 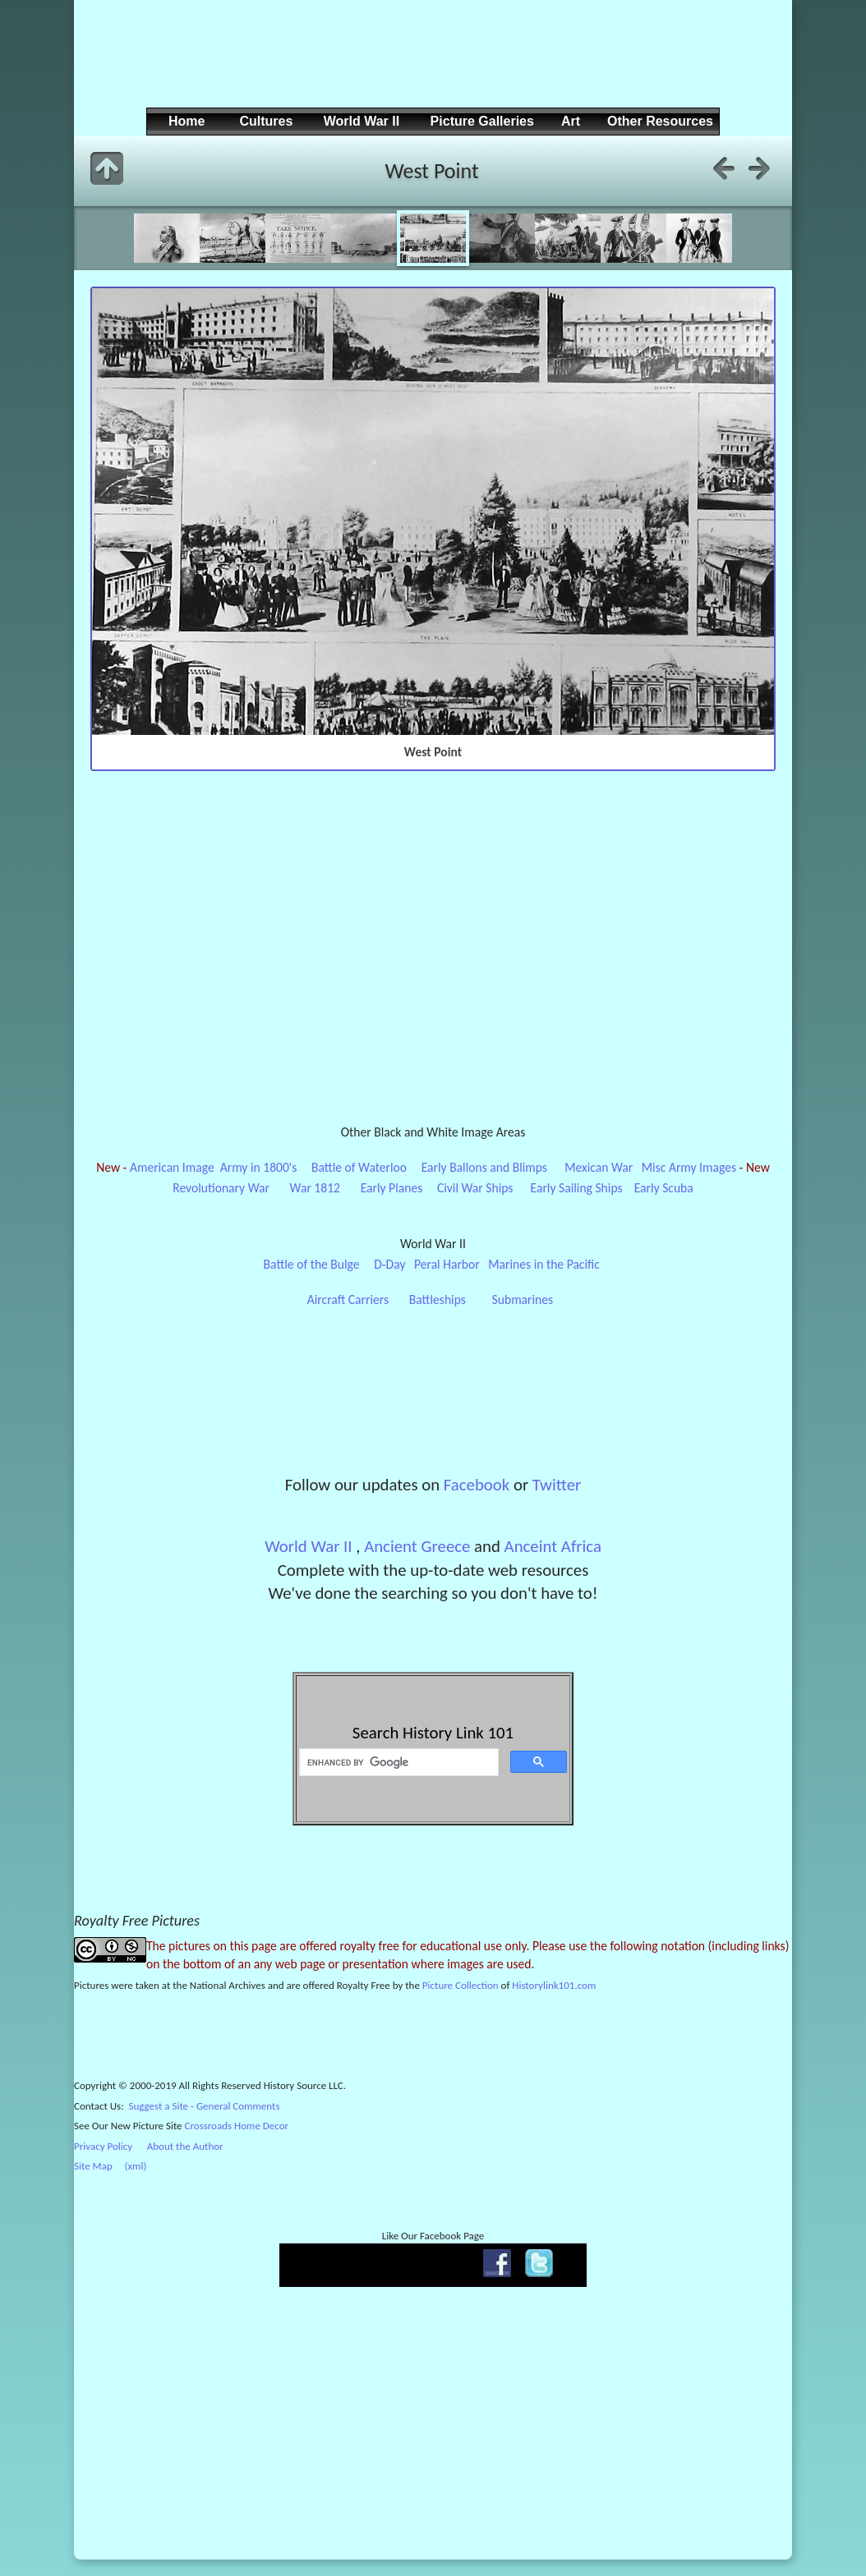 I want to click on Revolutionary War, so click(x=221, y=1188).